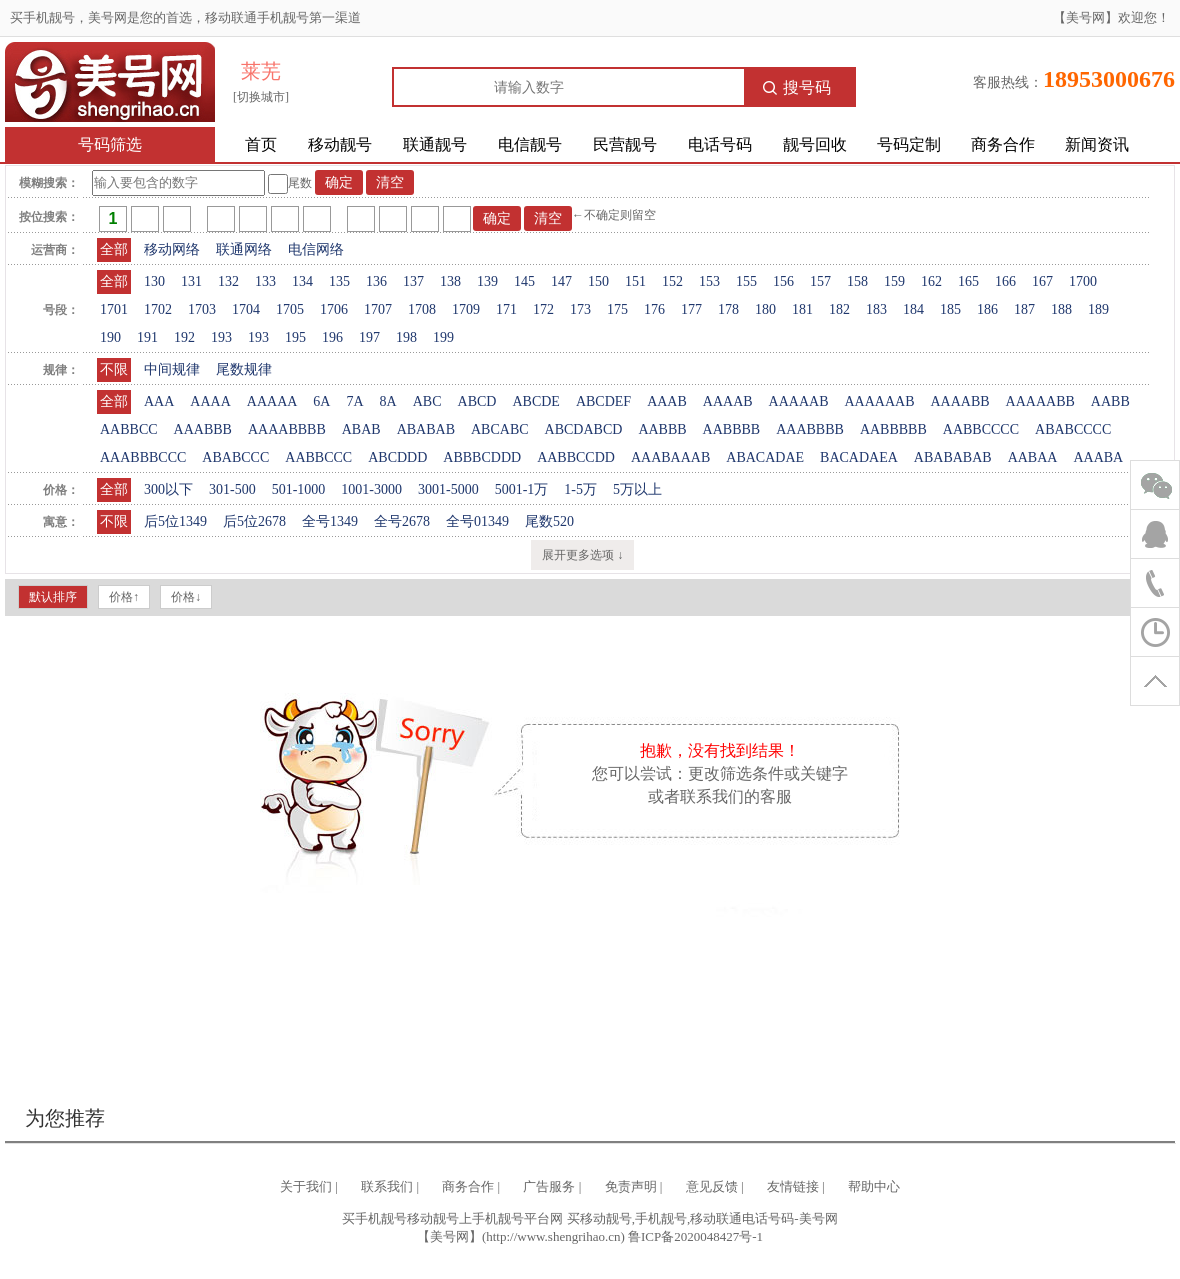 Image resolution: width=1180 pixels, height=1279 pixels. Describe the element at coordinates (371, 489) in the screenshot. I see `1001-3000` at that location.